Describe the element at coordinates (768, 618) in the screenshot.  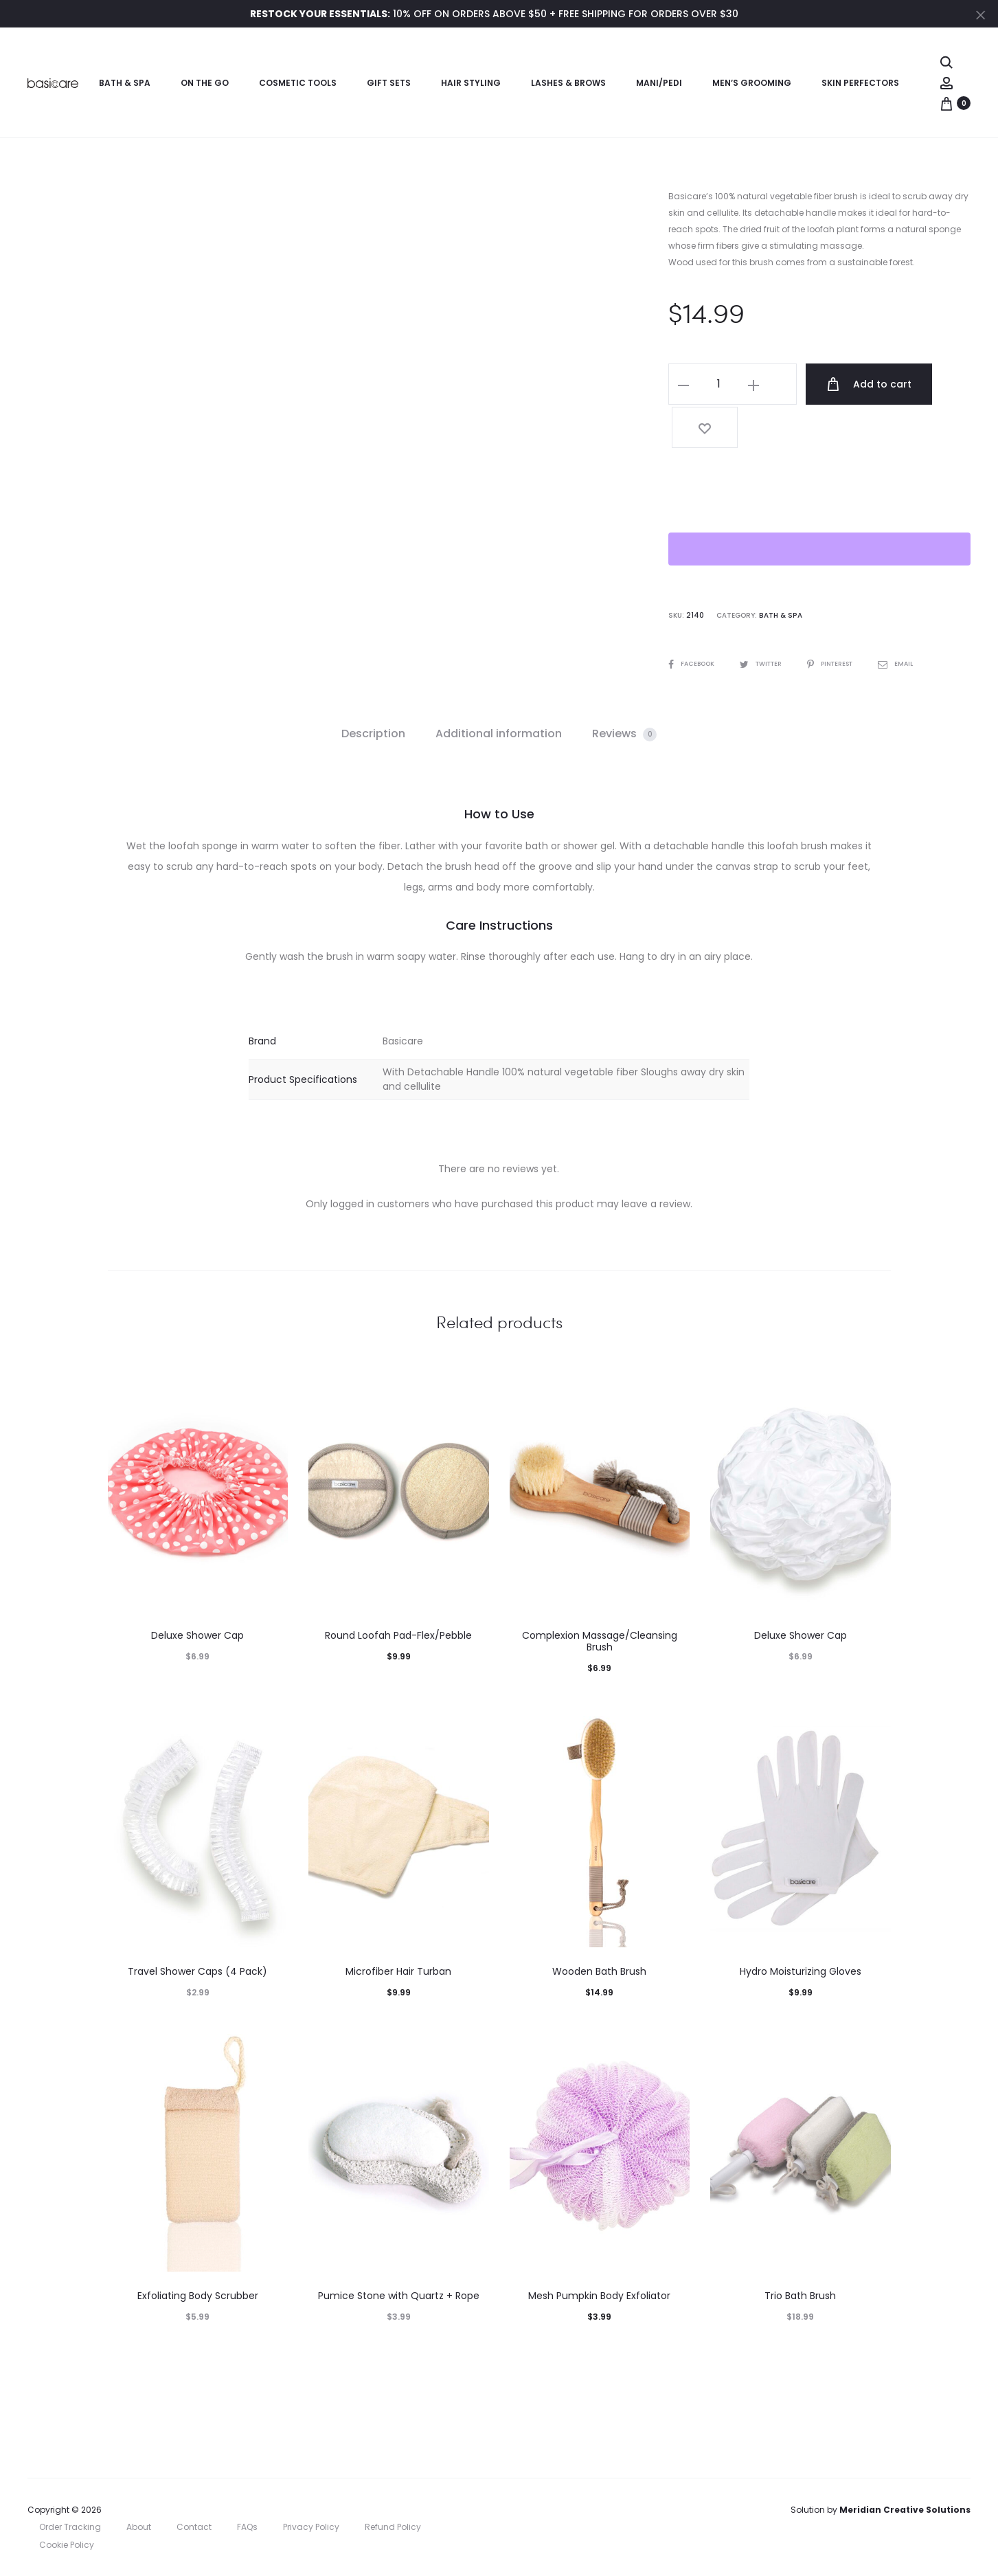
I see `Twitter` at that location.